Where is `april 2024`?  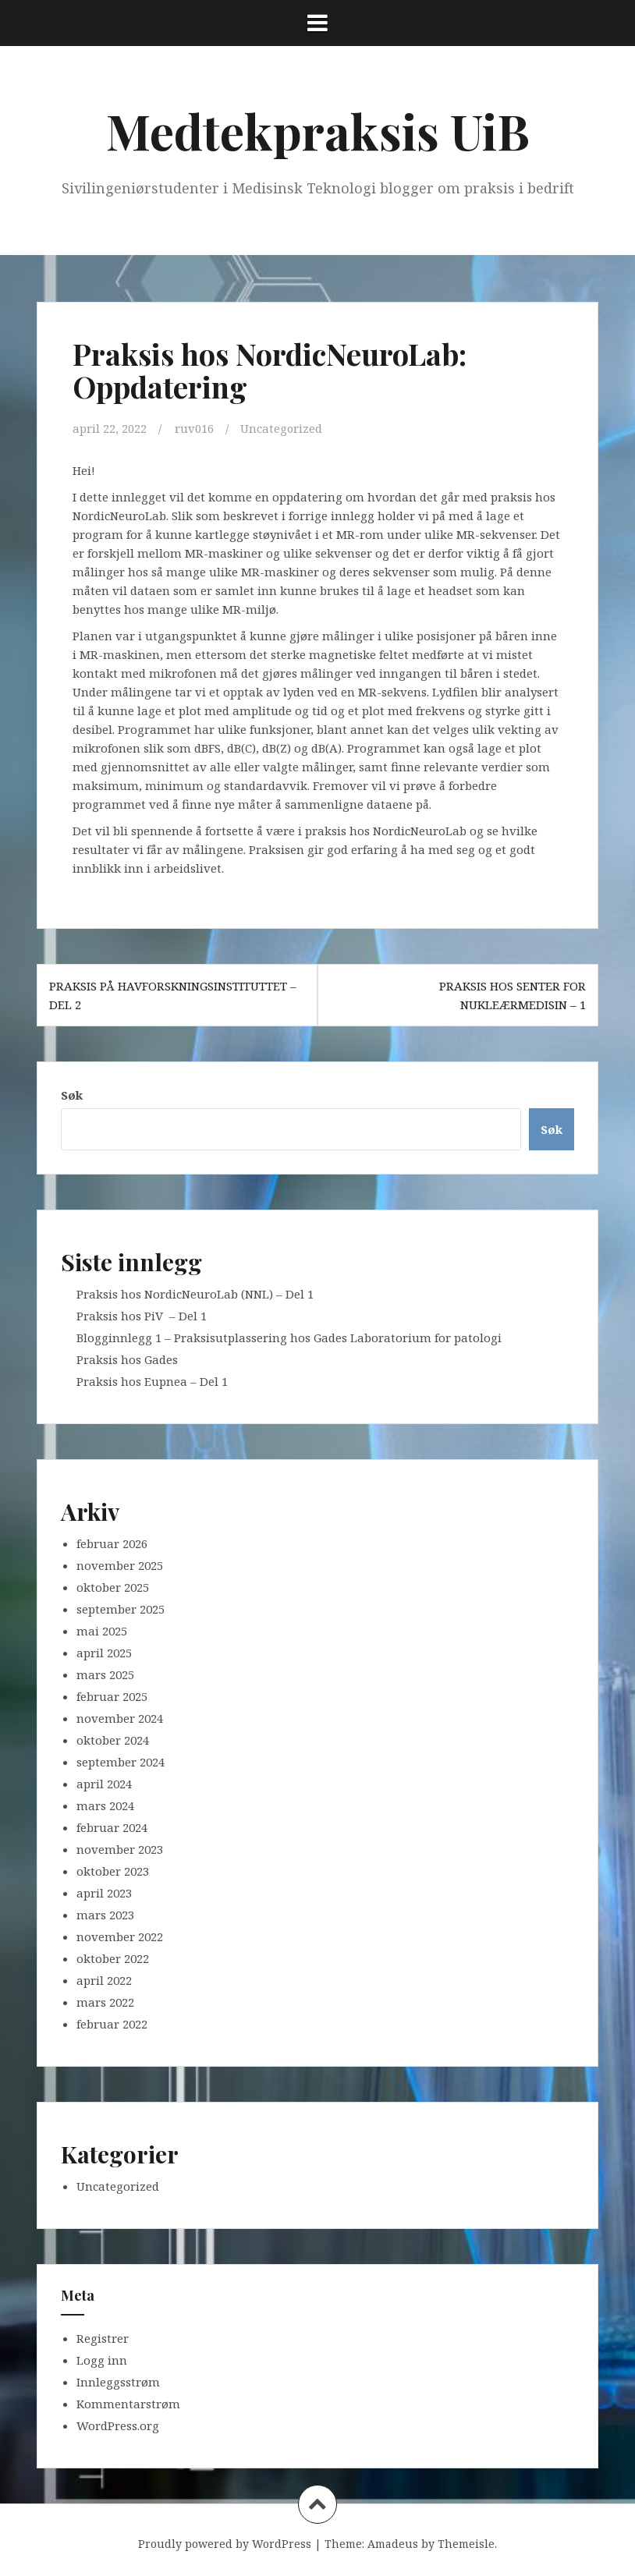 april 2024 is located at coordinates (104, 1783).